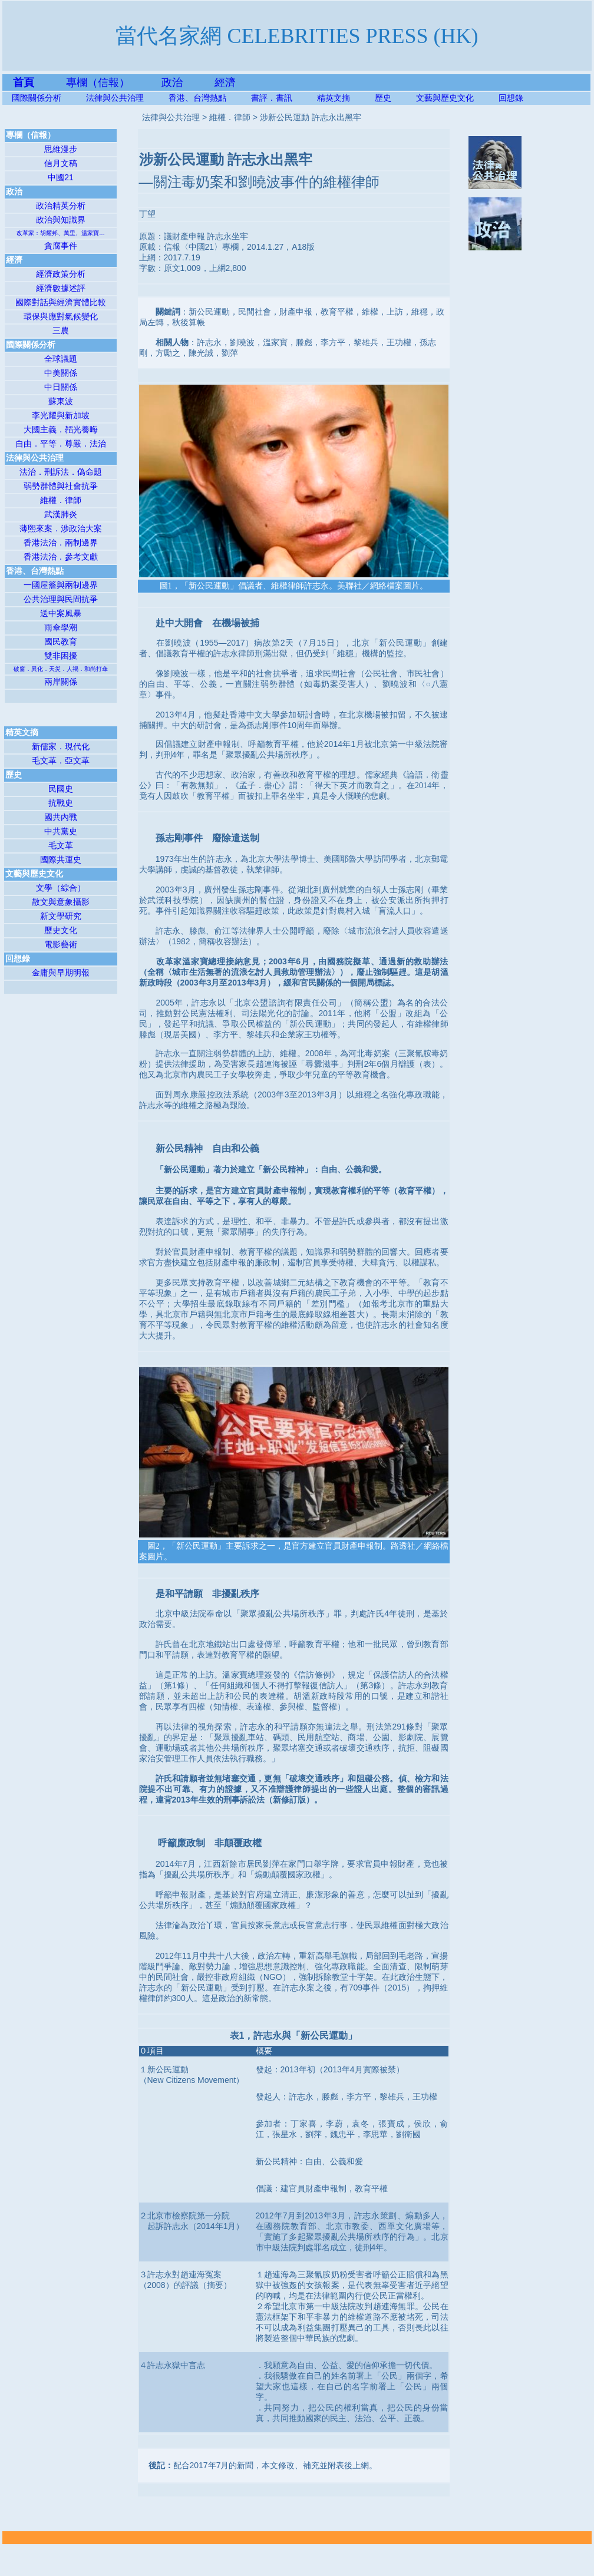 The height and width of the screenshot is (2576, 594). Describe the element at coordinates (60, 944) in the screenshot. I see `電影藝術` at that location.